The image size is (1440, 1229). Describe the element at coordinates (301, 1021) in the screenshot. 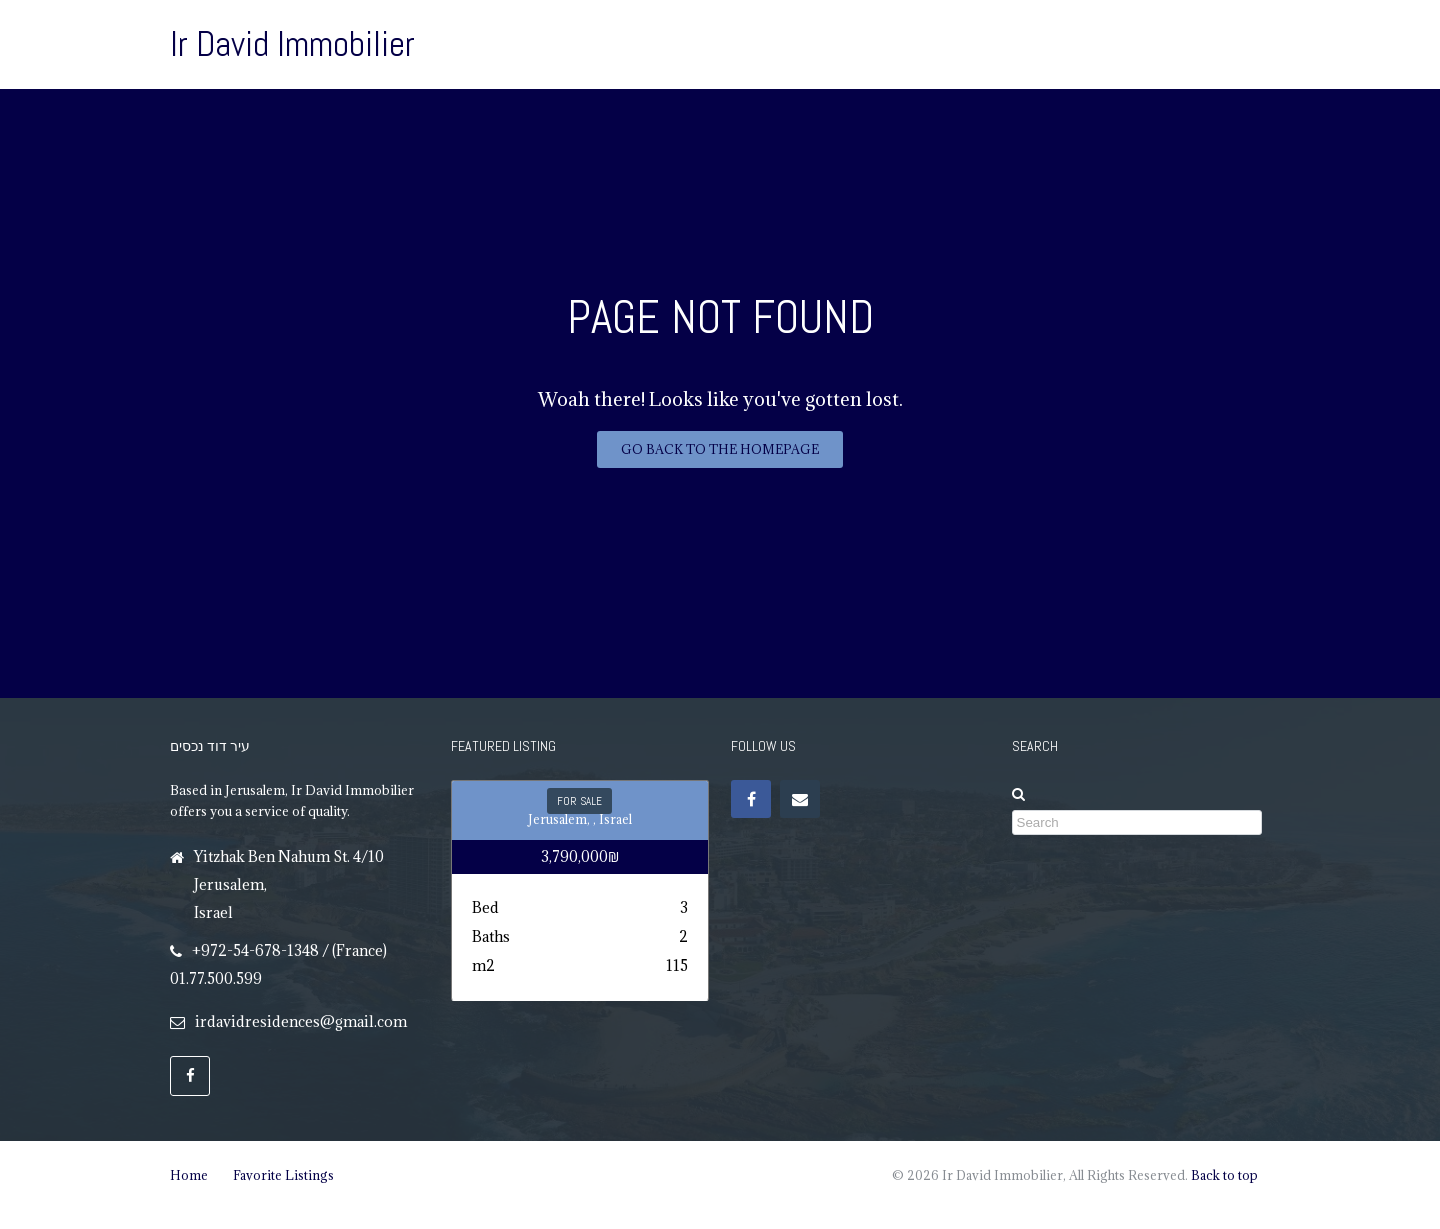

I see `irdavidresidences@gmail.com` at that location.